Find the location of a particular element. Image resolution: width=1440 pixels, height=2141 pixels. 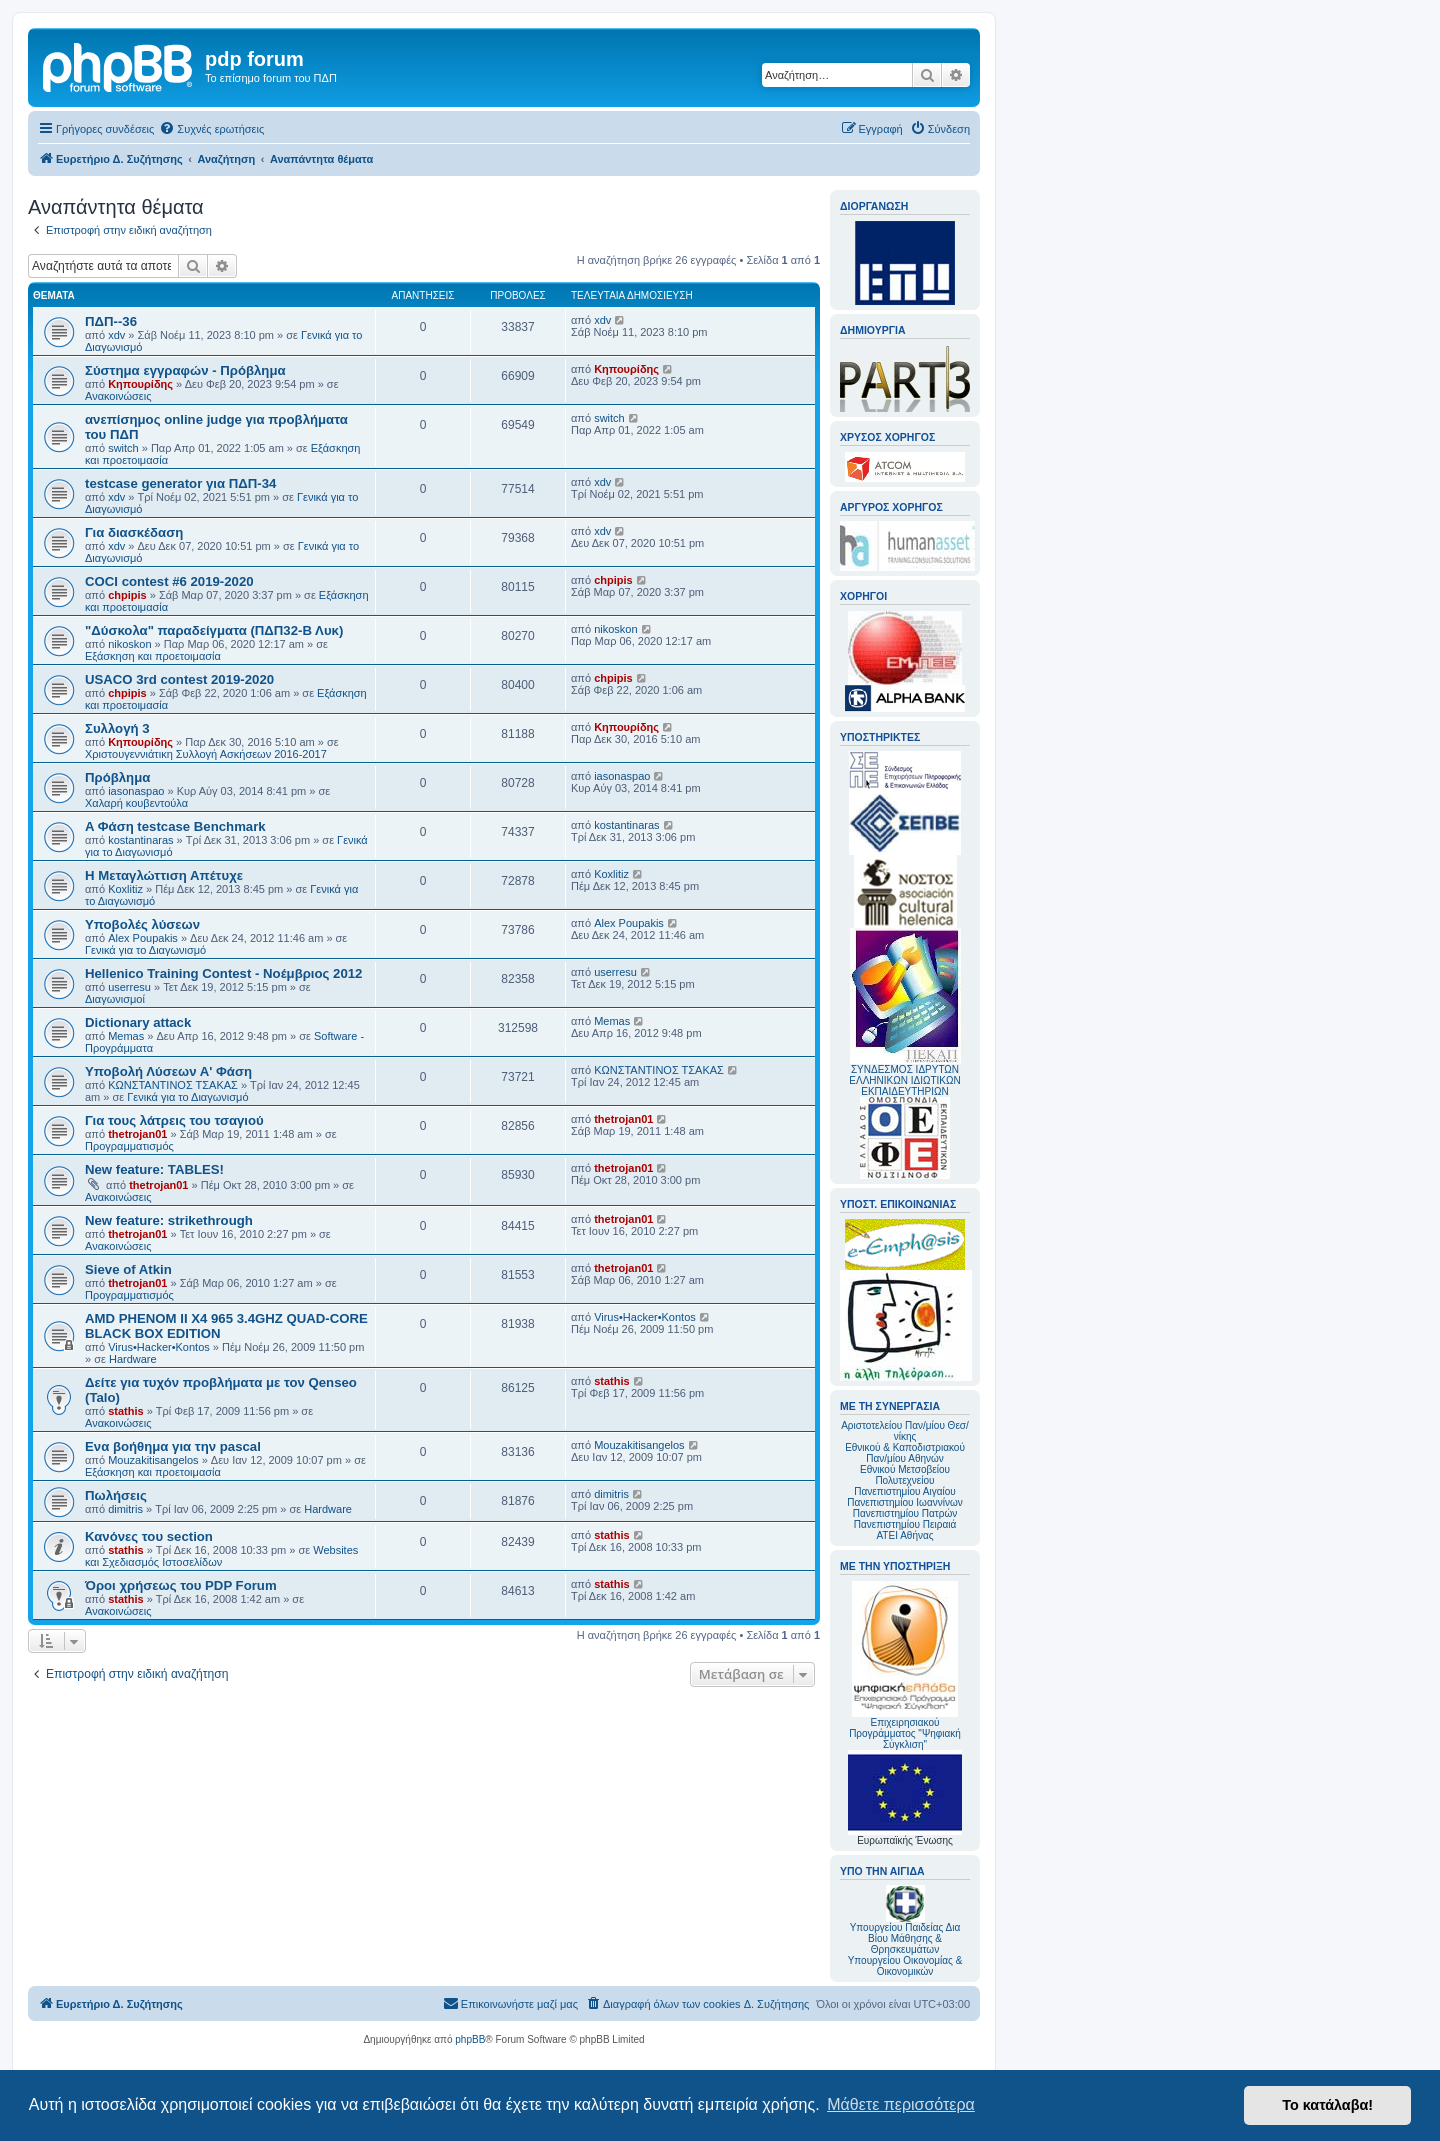

Χριστουγεννιάτικη Συλλογή Ασκήσεων 2016-2017 is located at coordinates (206, 754).